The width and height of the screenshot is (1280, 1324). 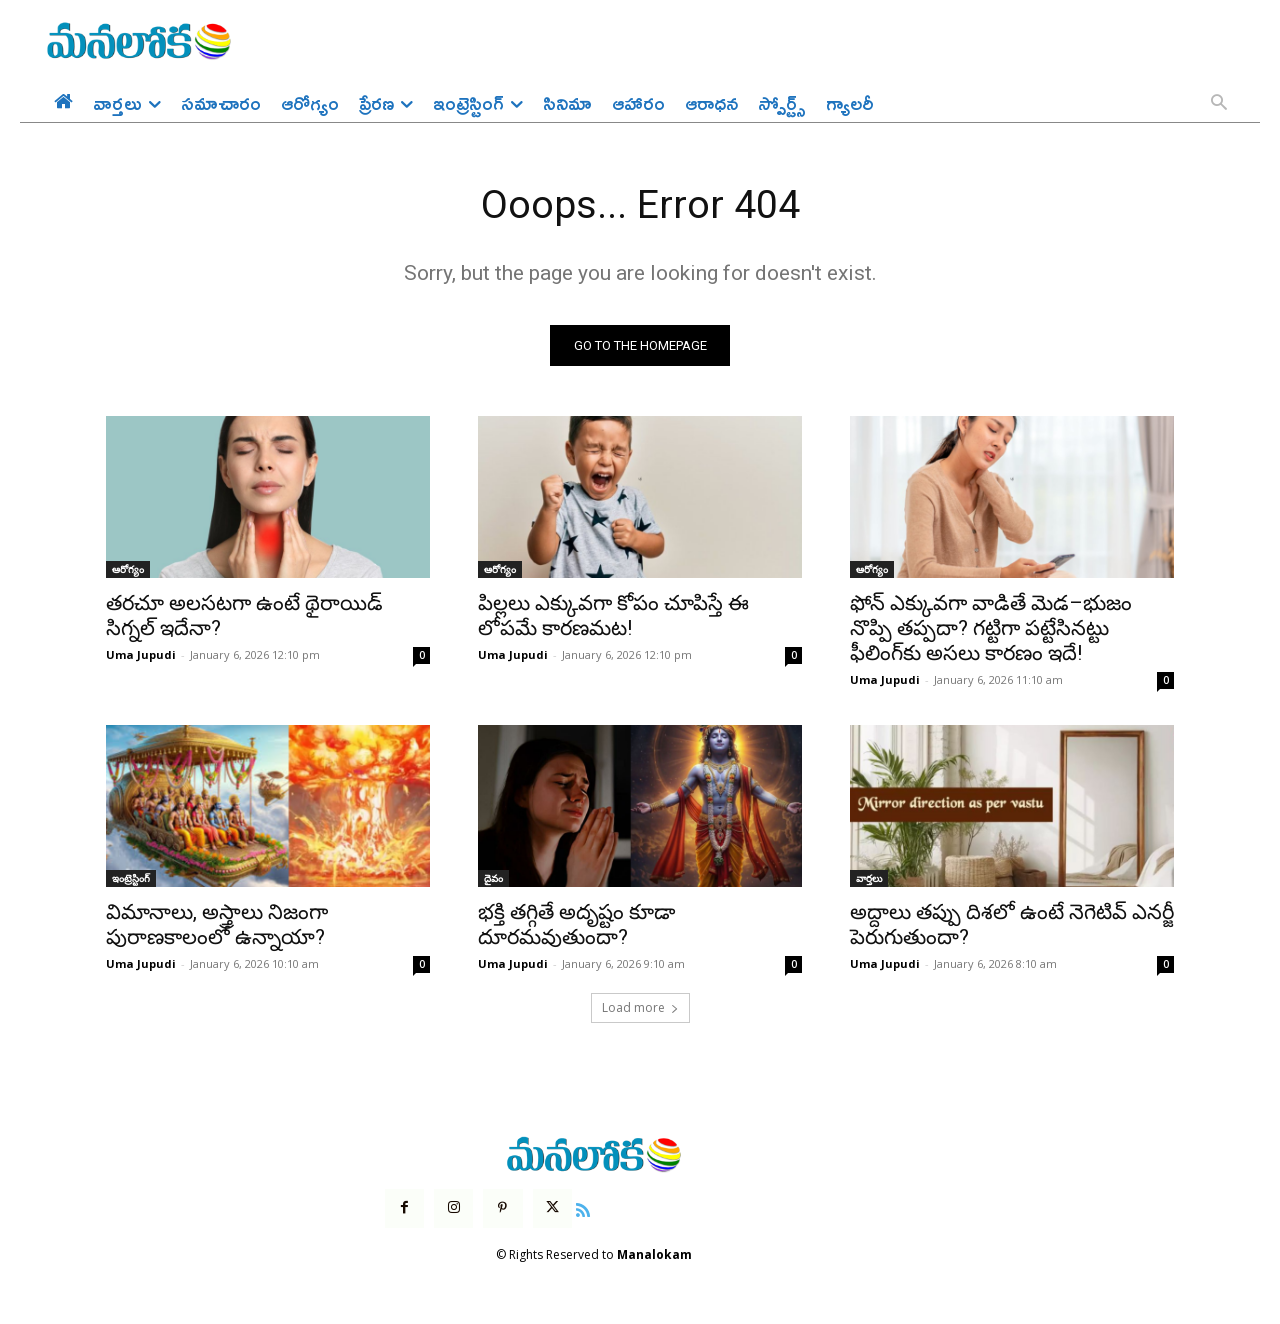 What do you see at coordinates (613, 617) in the screenshot?
I see `పిల్లలు ఎక్కువగా కోపం చూపిస్తే ఈ లోపమే కారణమట!` at bounding box center [613, 617].